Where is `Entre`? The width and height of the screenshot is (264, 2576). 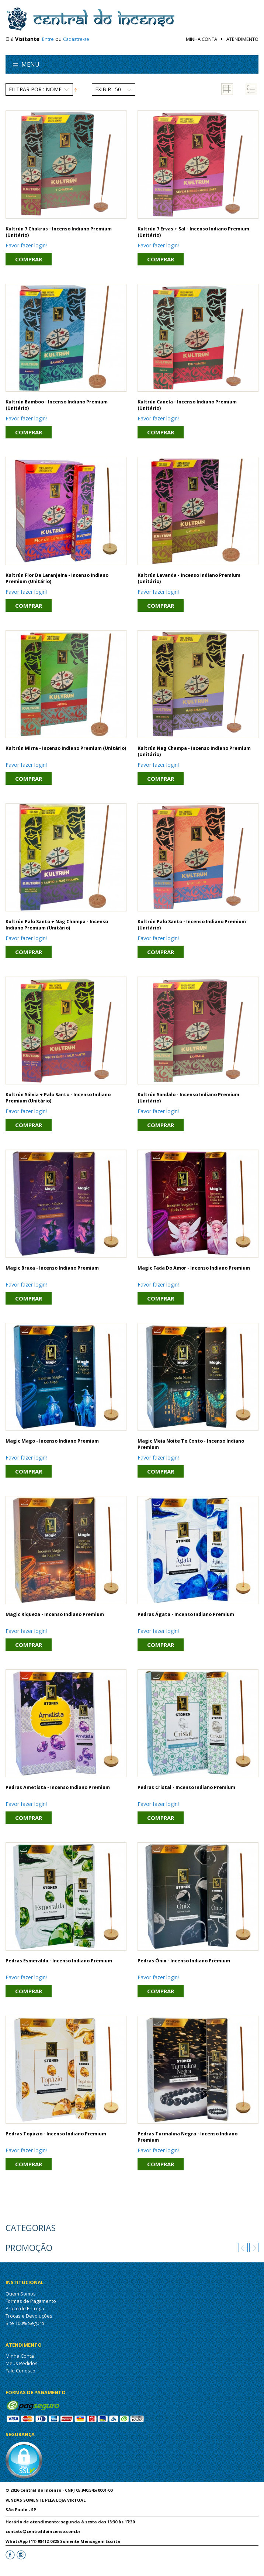 Entre is located at coordinates (48, 39).